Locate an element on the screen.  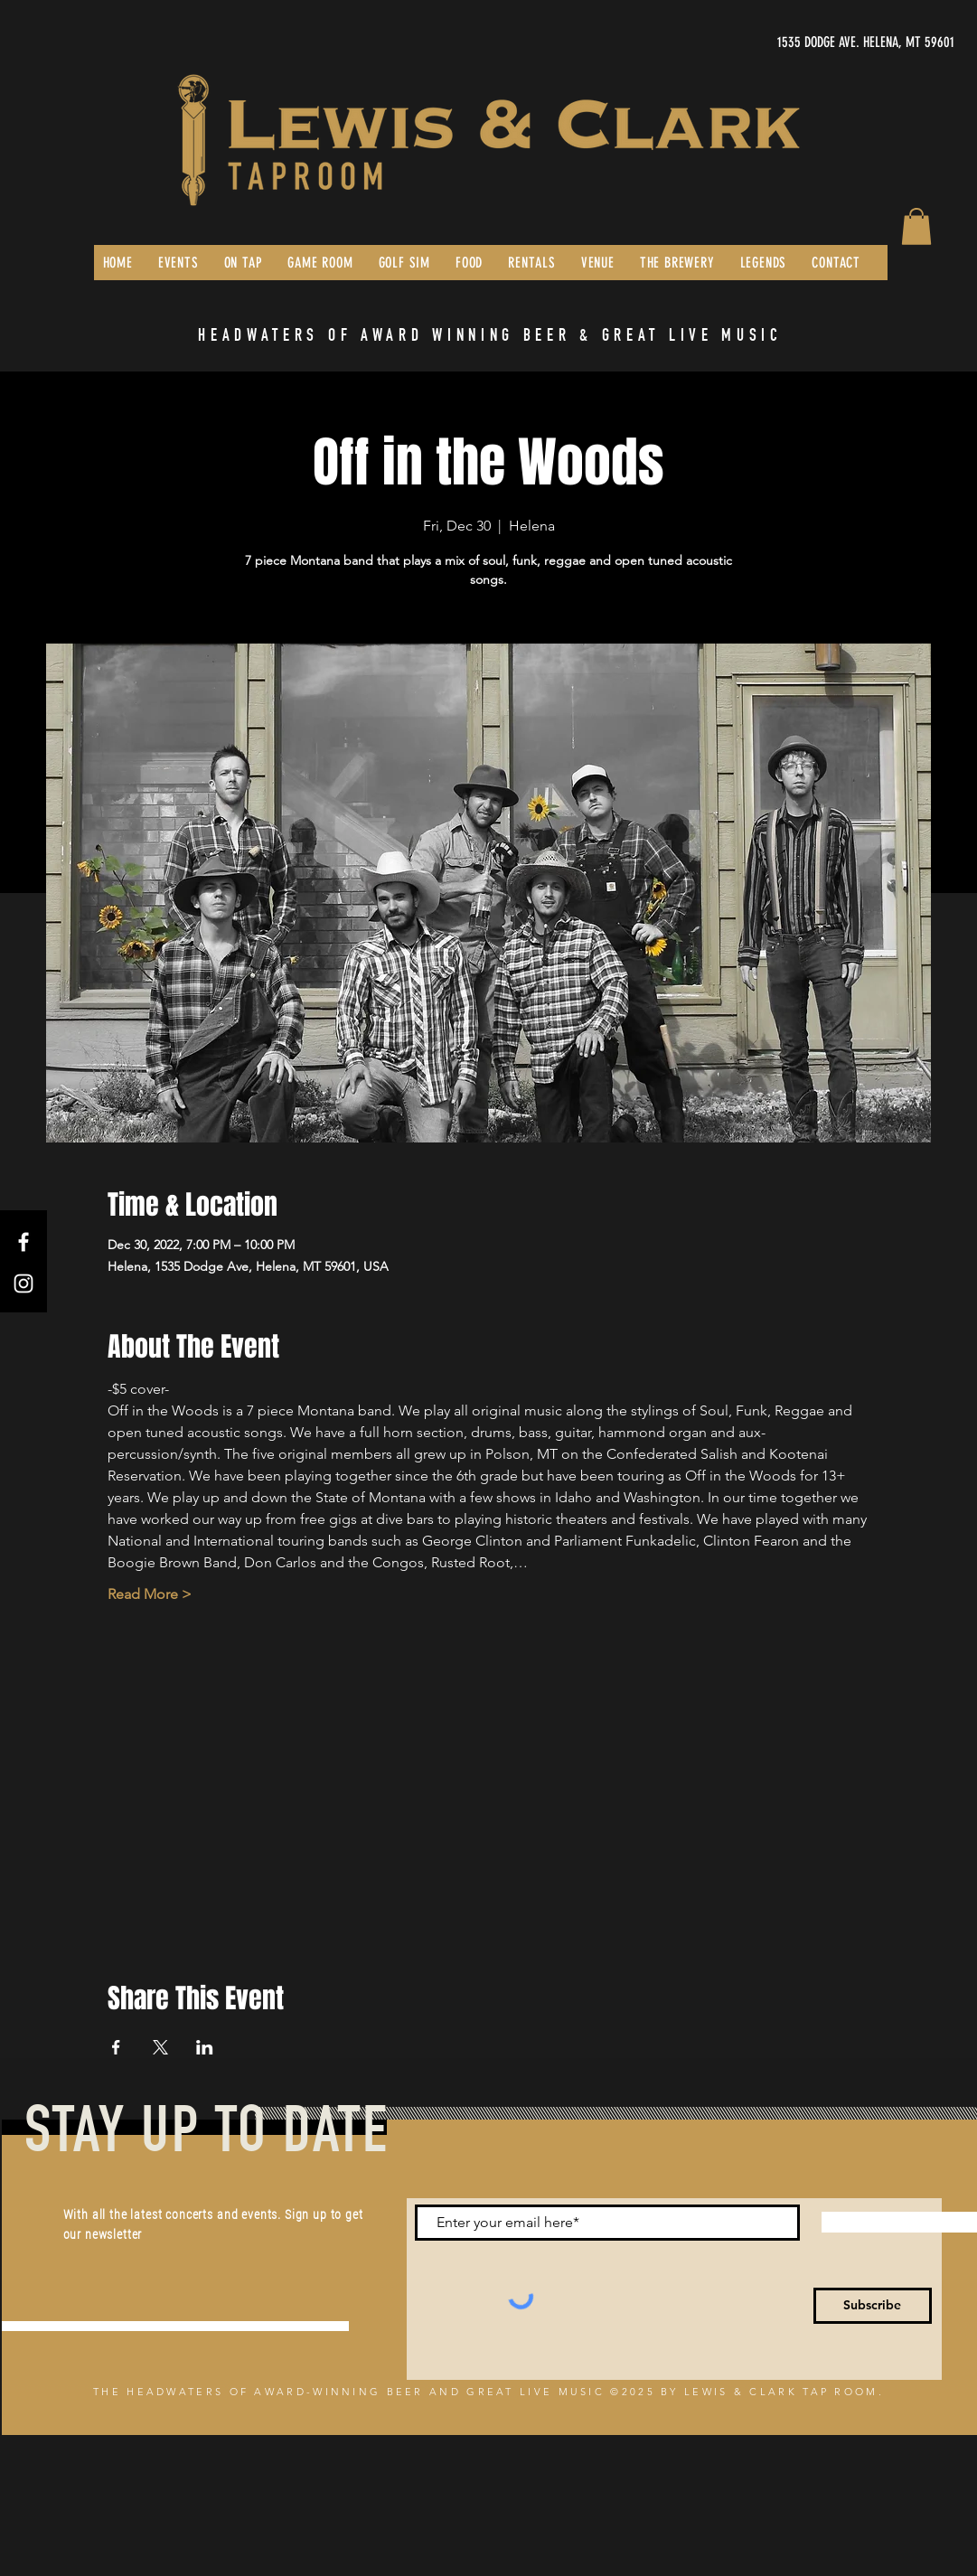
[Share event on LinkedIn] is located at coordinates (204, 2047).